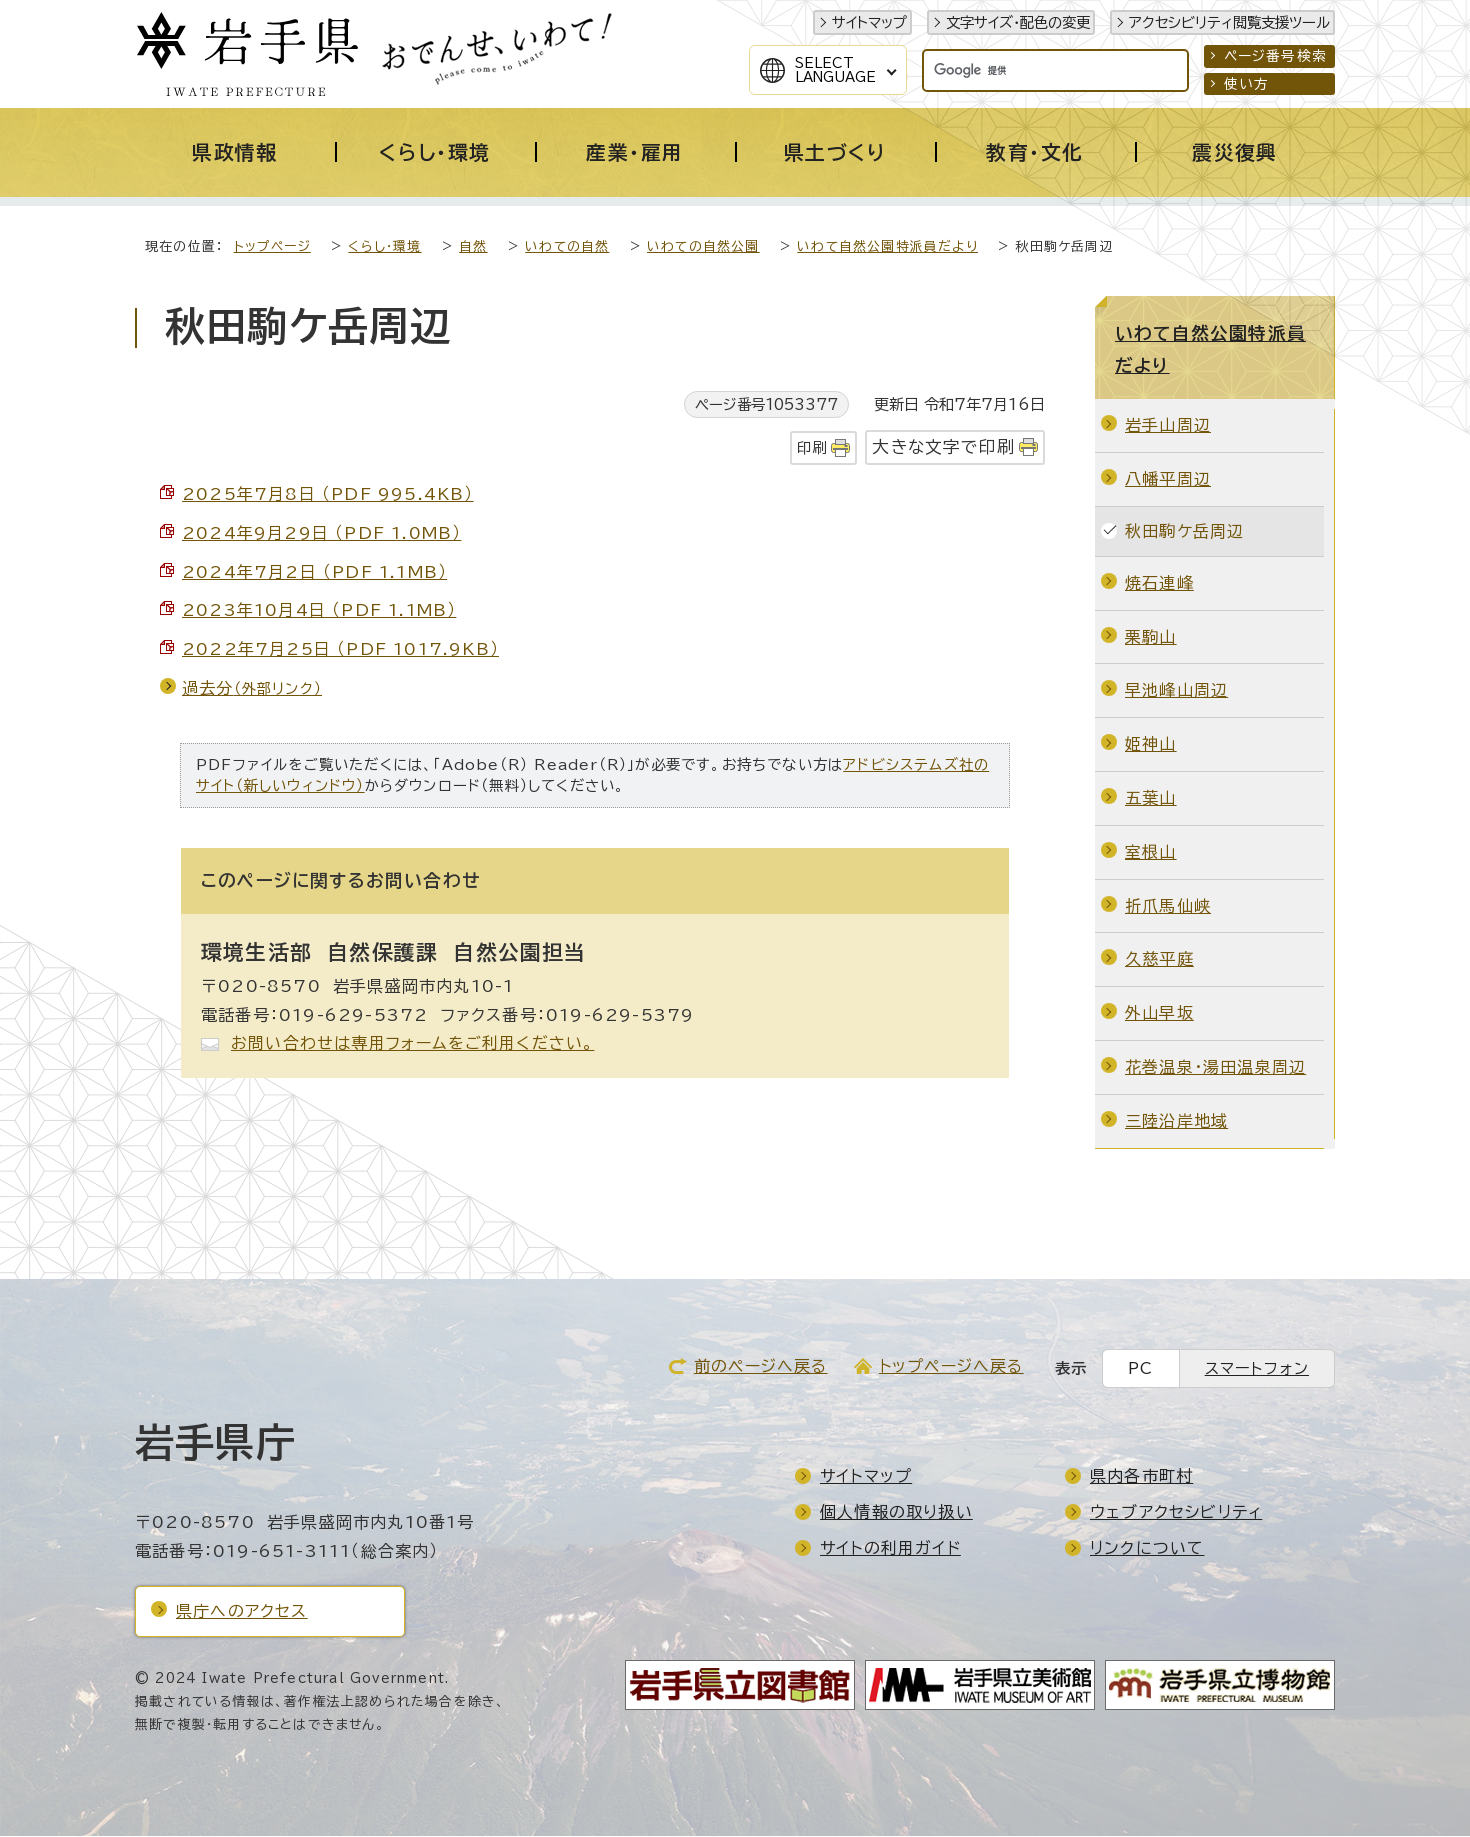 The image size is (1470, 1837). What do you see at coordinates (835, 70) in the screenshot?
I see `SelectLanguage` at bounding box center [835, 70].